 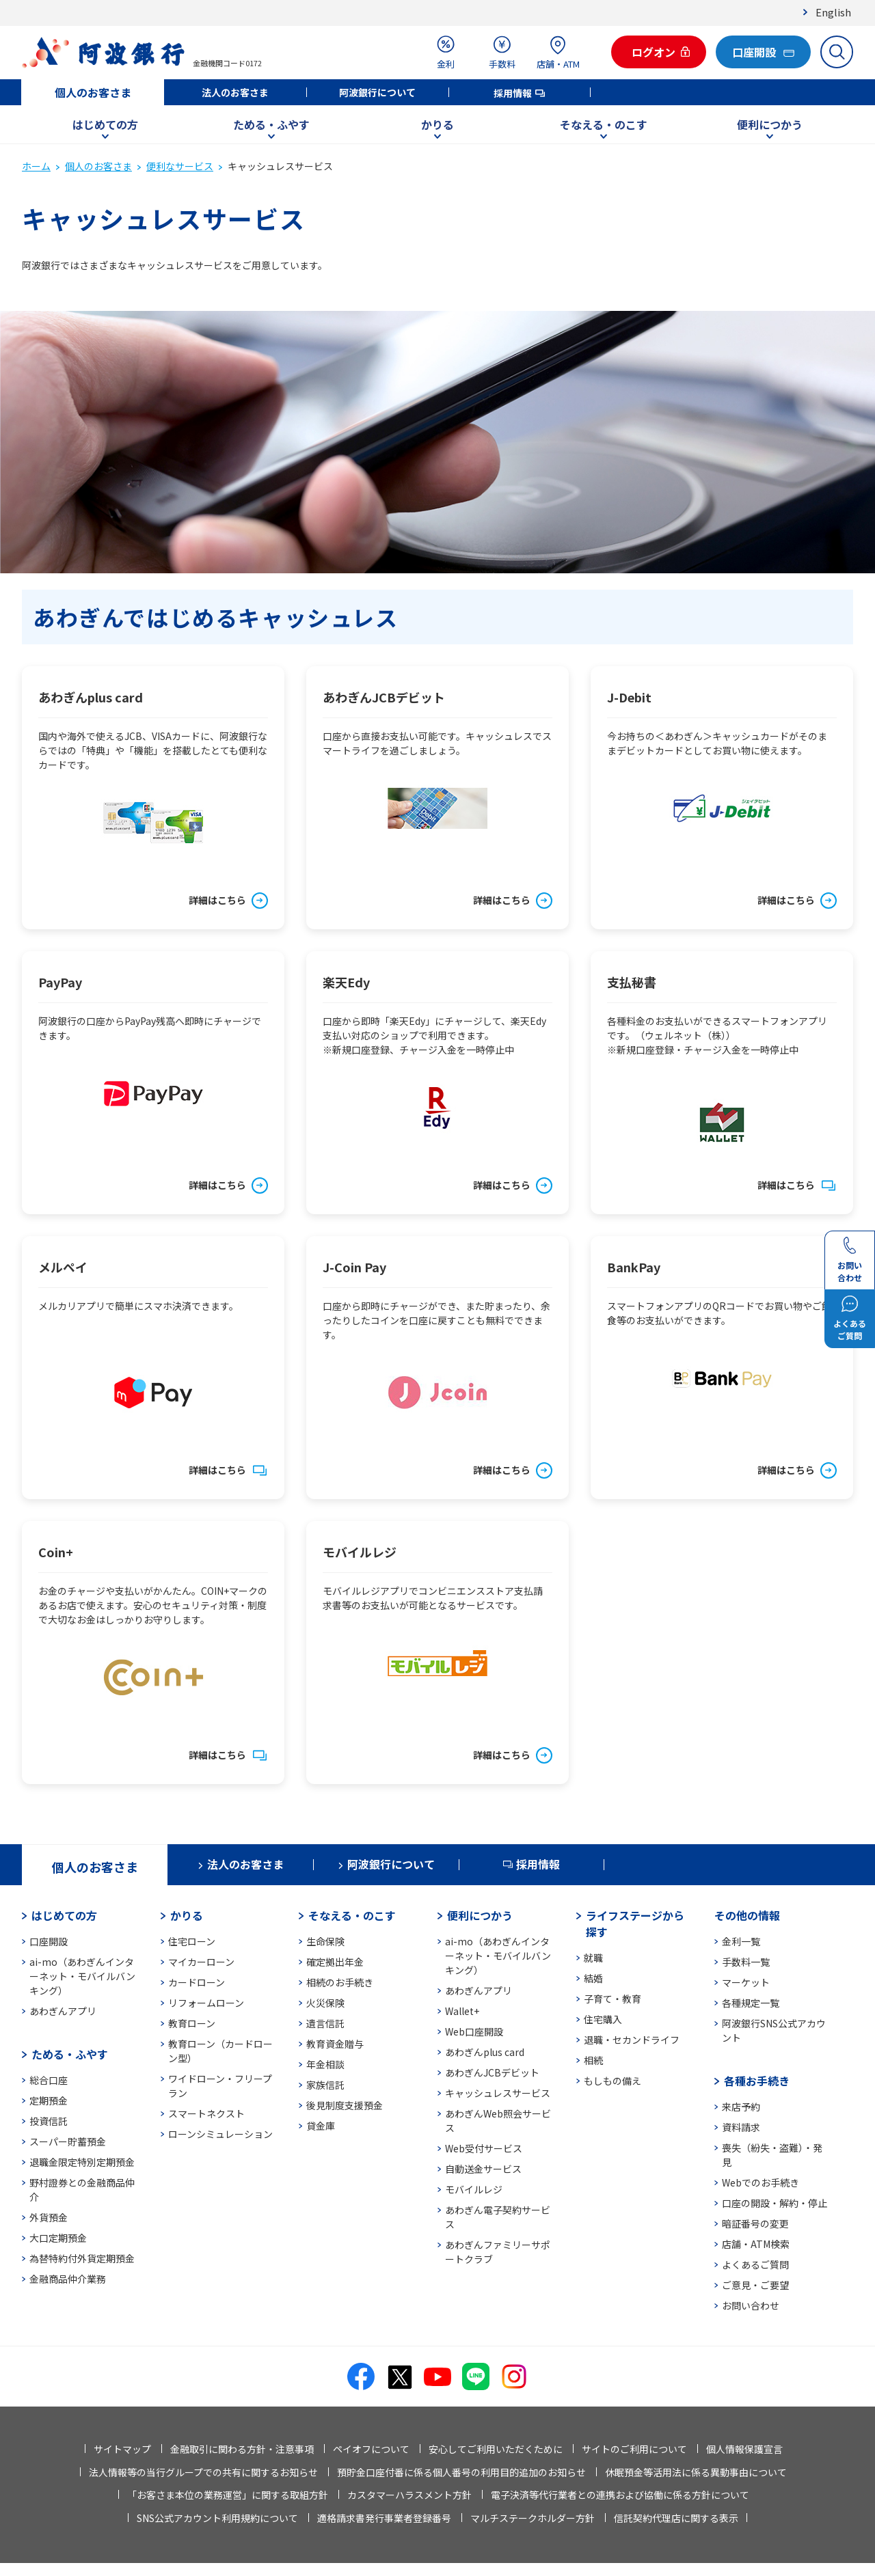 What do you see at coordinates (191, 1941) in the screenshot?
I see `住宅ローン` at bounding box center [191, 1941].